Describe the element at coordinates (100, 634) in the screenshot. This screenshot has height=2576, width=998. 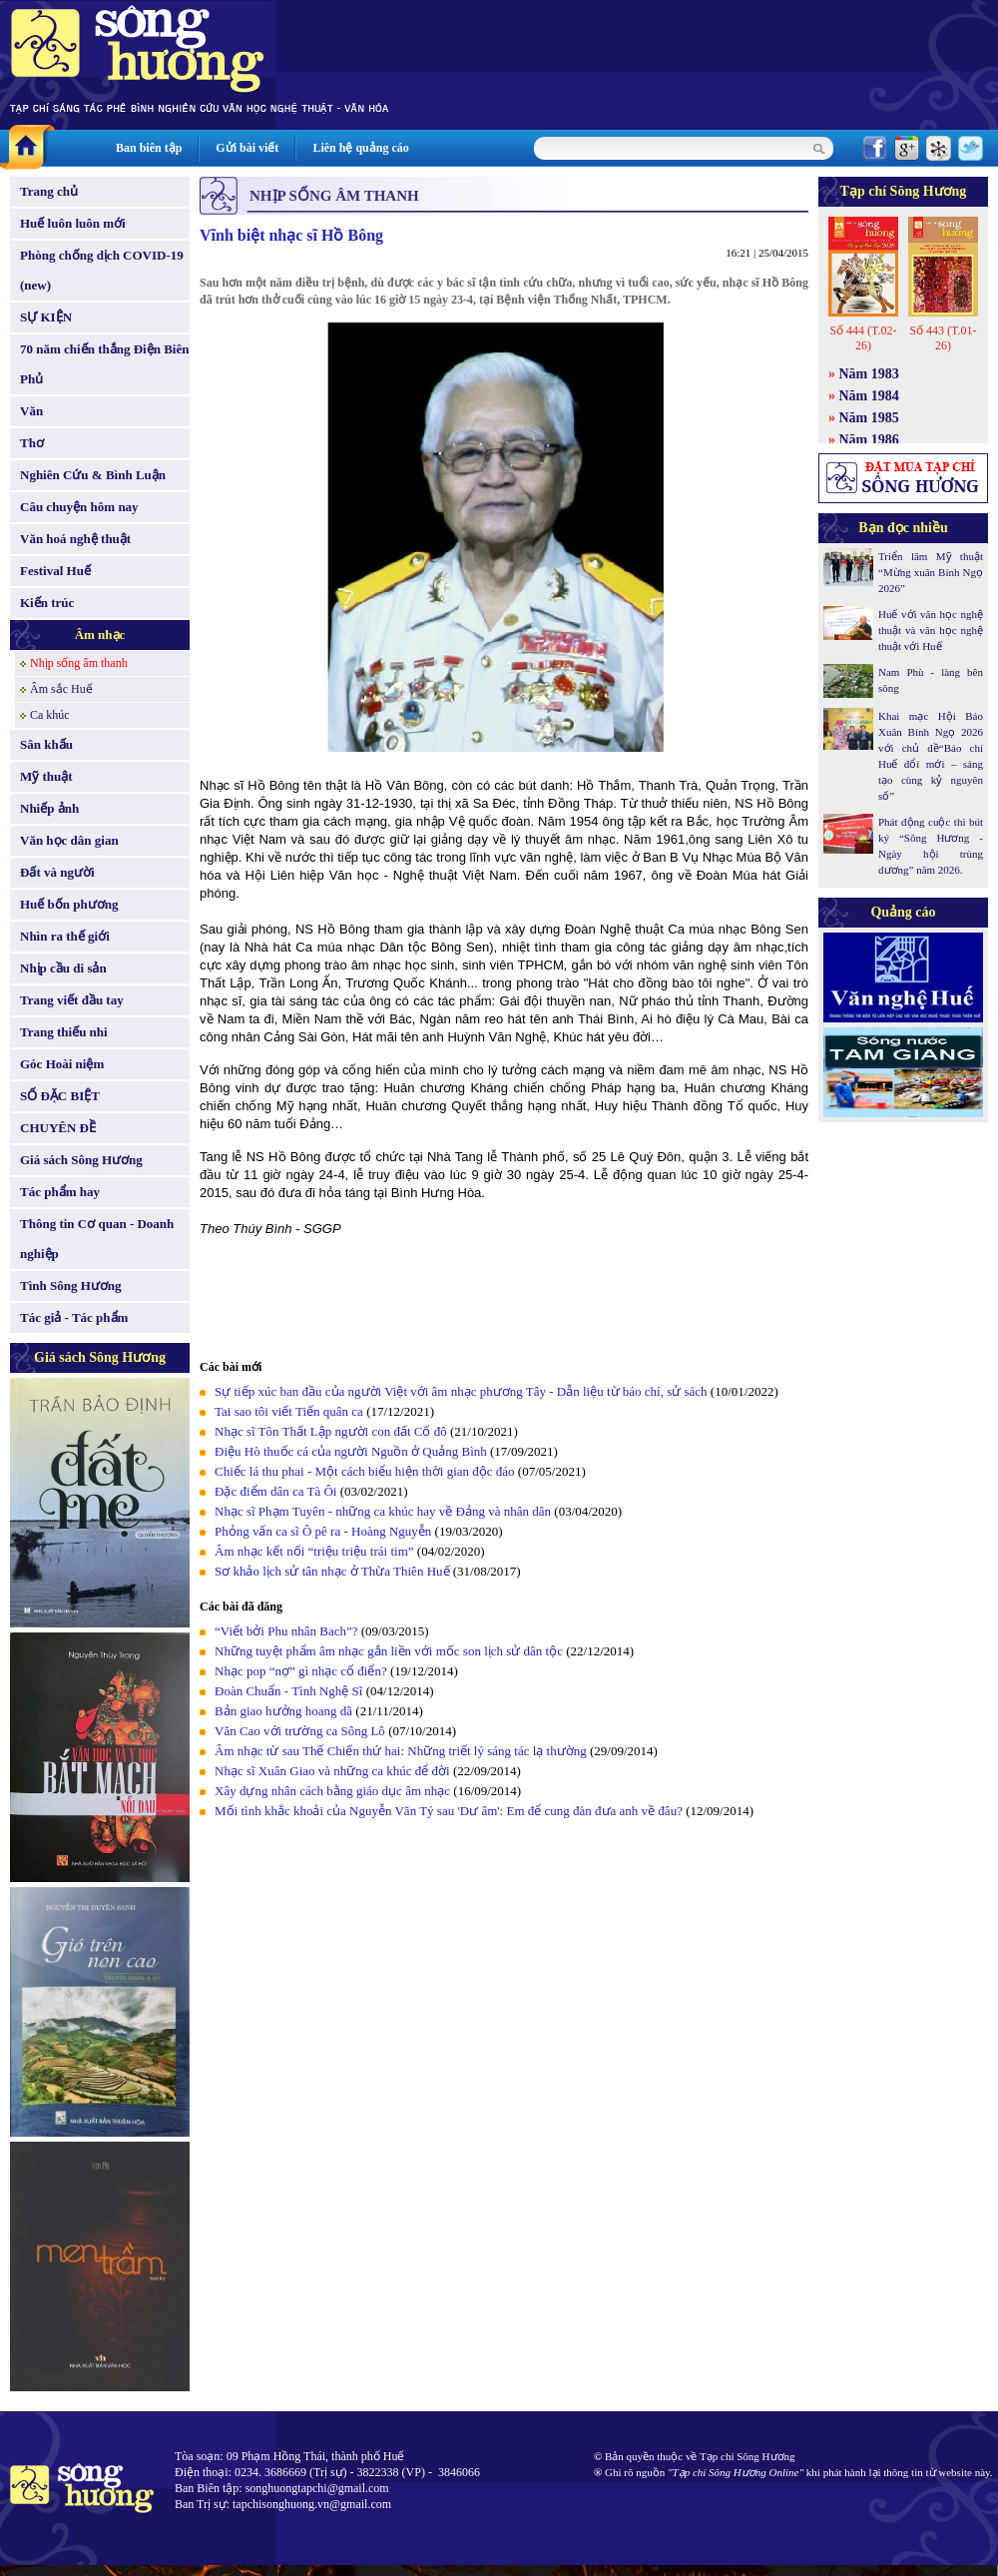
I see `Âm nhạc` at that location.